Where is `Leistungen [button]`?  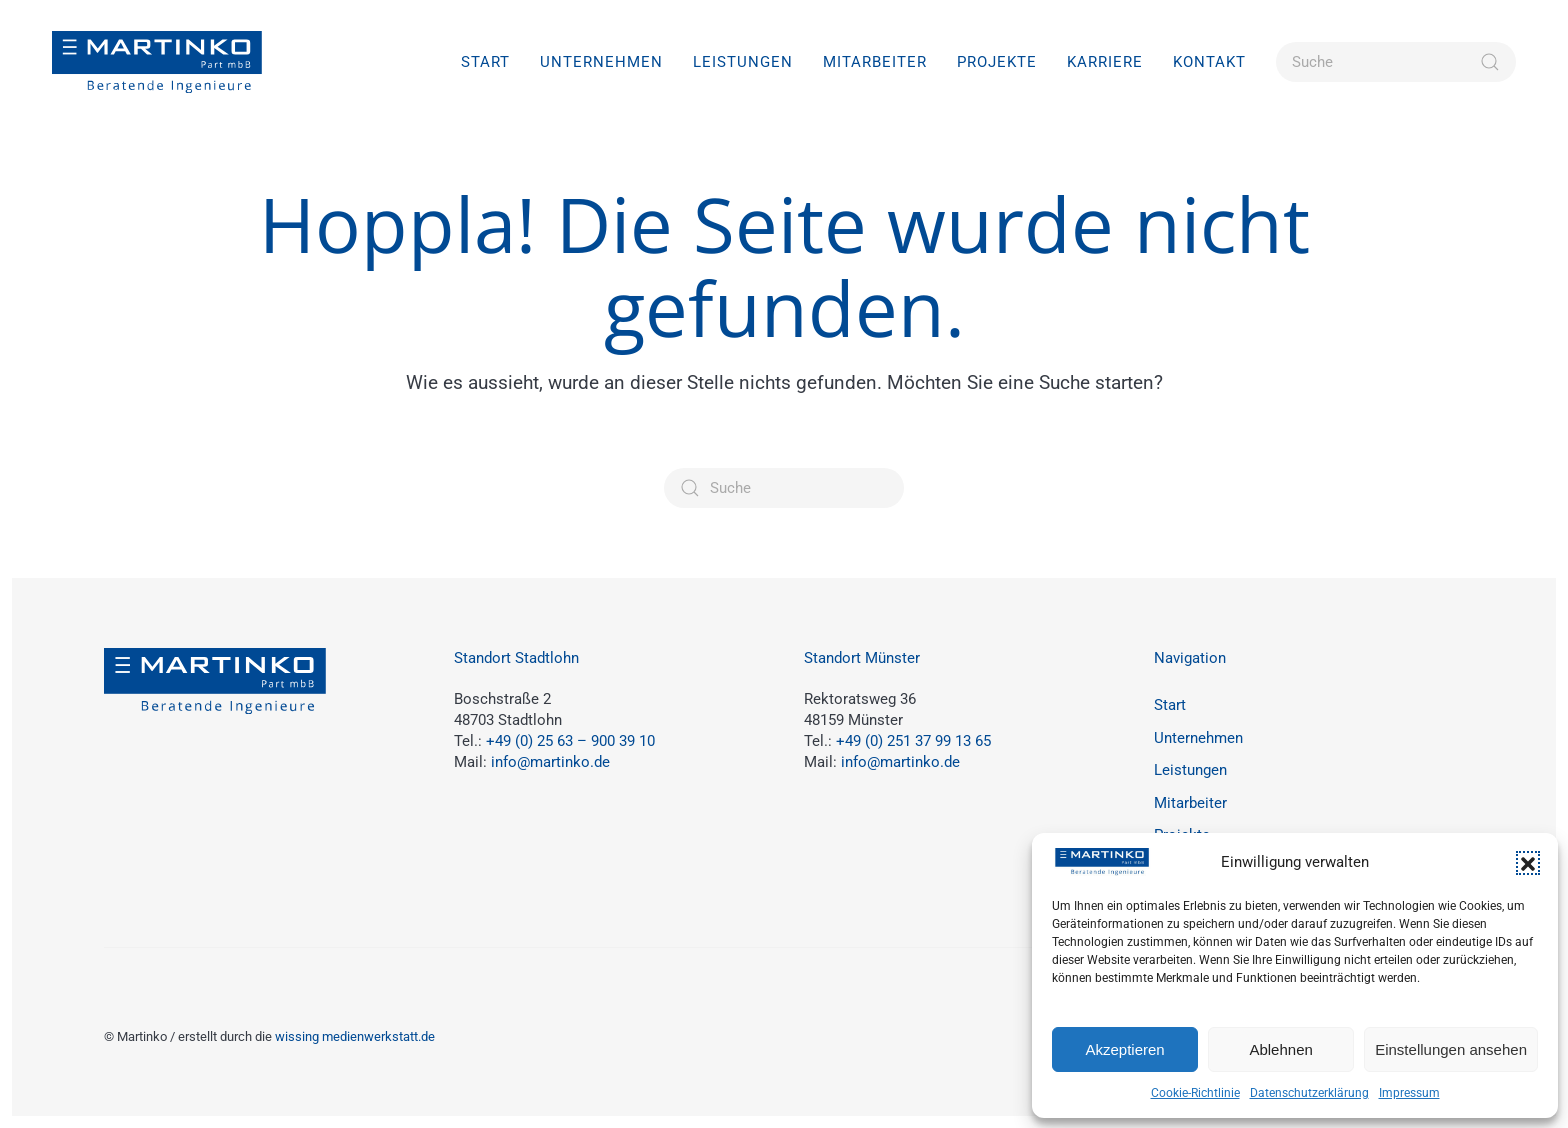
Leistungen [button] is located at coordinates (743, 62).